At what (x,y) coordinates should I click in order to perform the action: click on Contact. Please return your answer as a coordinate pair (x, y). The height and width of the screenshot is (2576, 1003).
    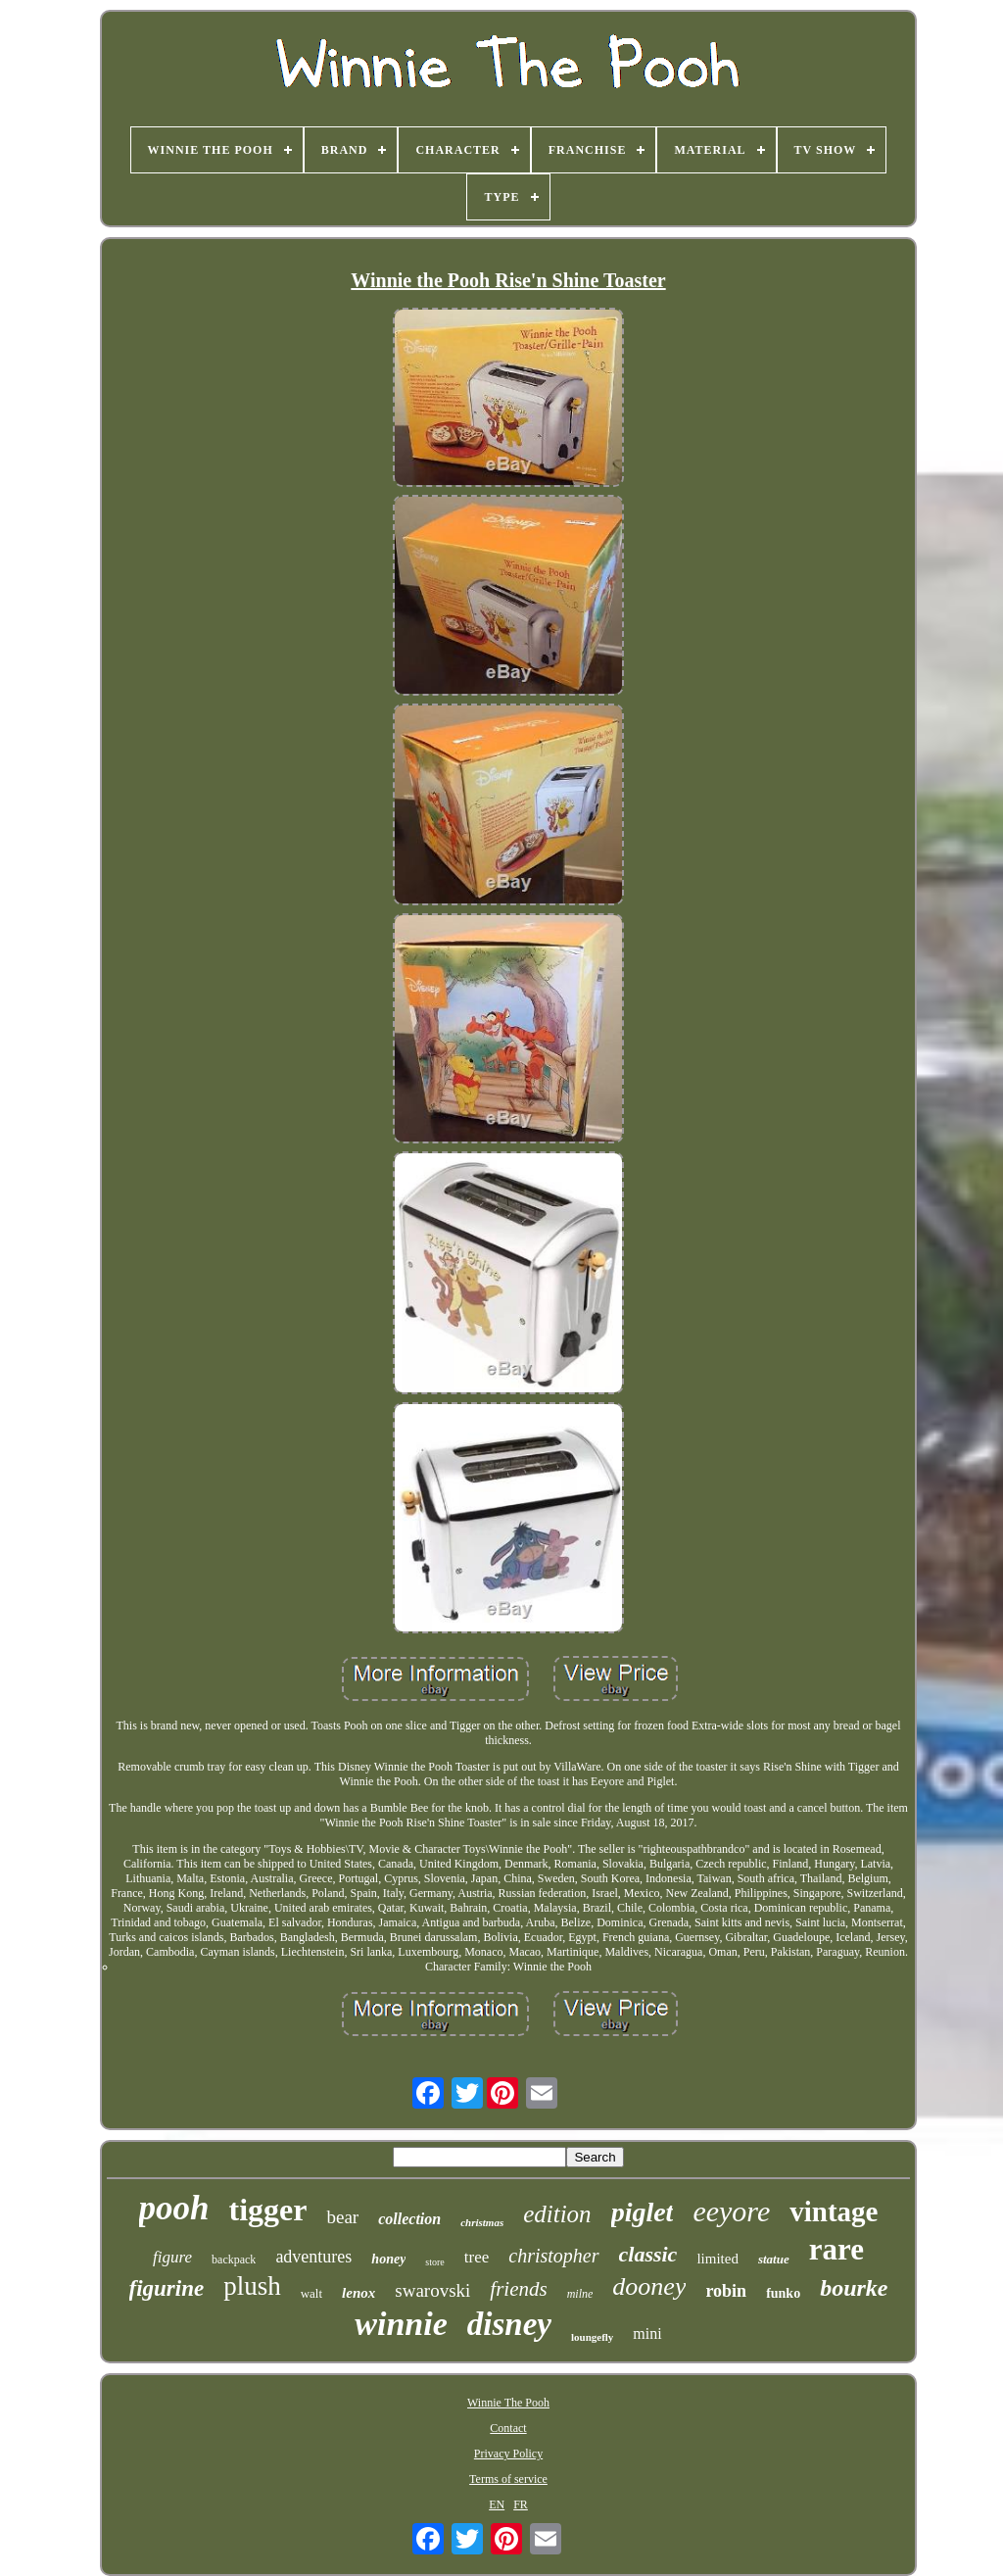
    Looking at the image, I should click on (508, 2428).